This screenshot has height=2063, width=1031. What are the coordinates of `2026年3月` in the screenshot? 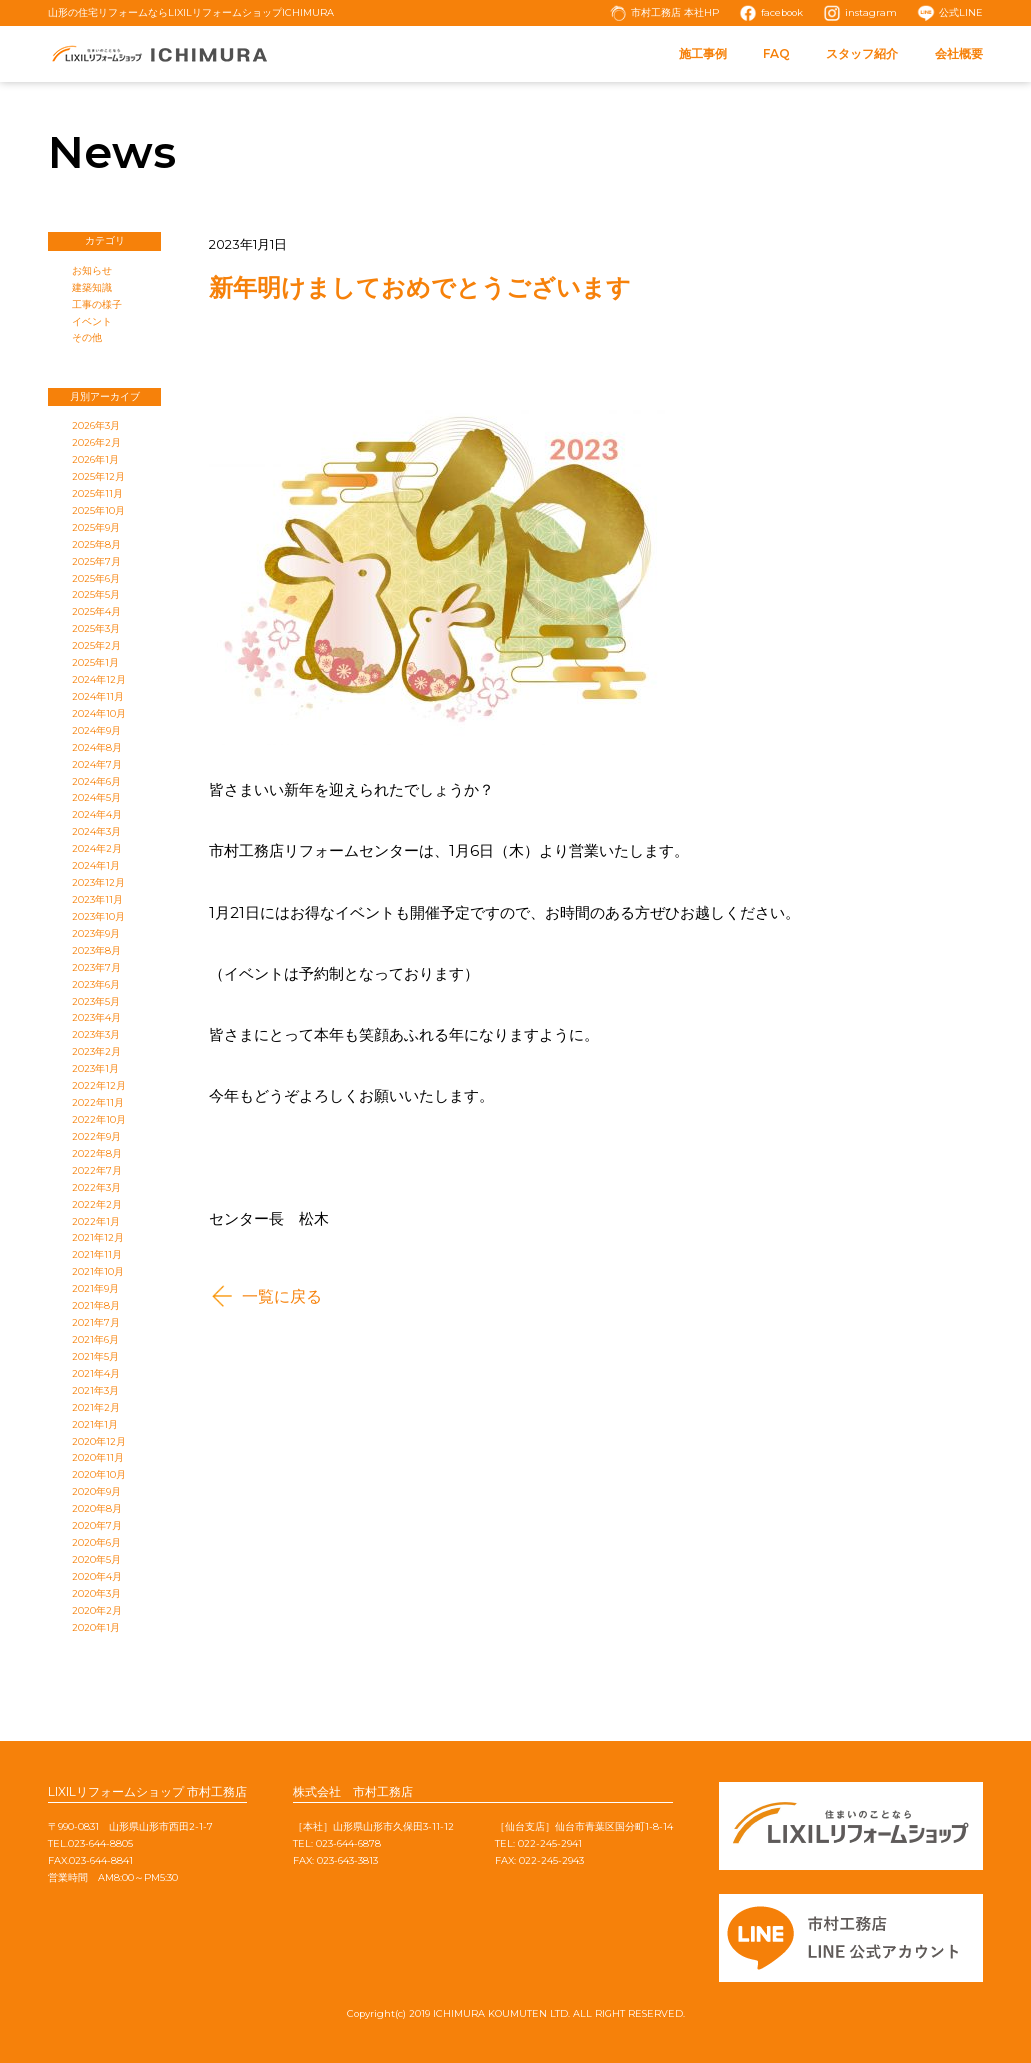 It's located at (96, 425).